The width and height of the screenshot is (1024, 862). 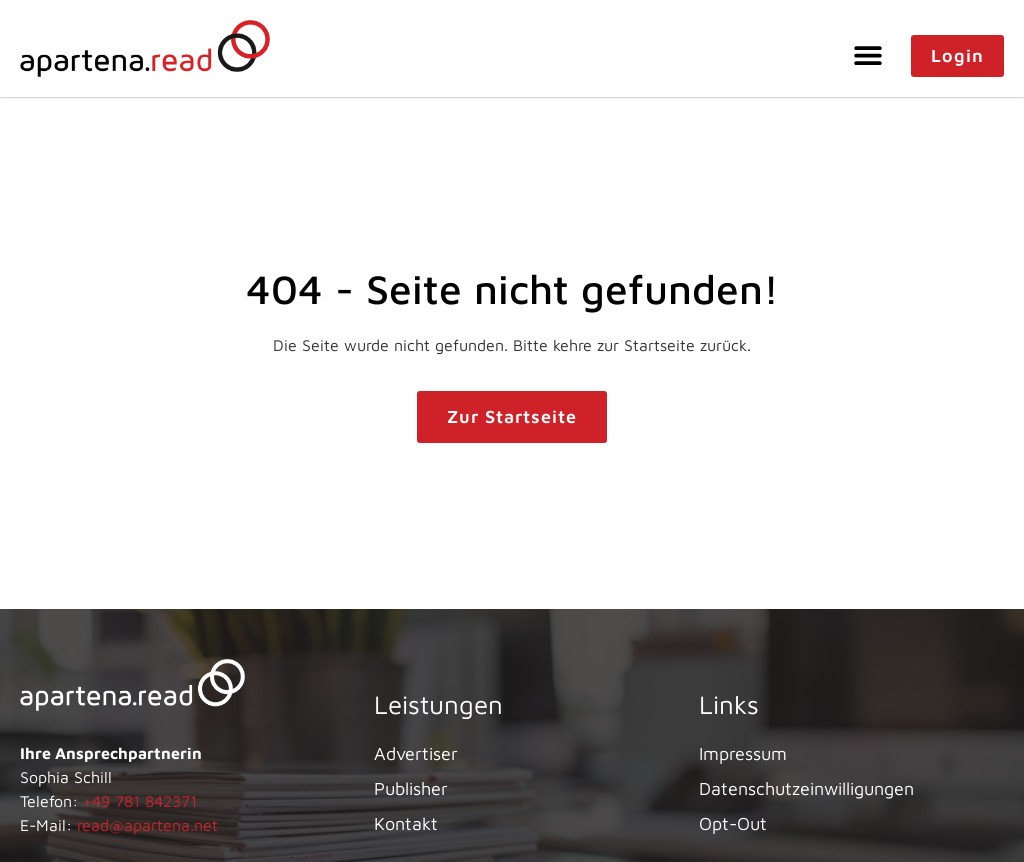 I want to click on Opt-Out, so click(x=733, y=823).